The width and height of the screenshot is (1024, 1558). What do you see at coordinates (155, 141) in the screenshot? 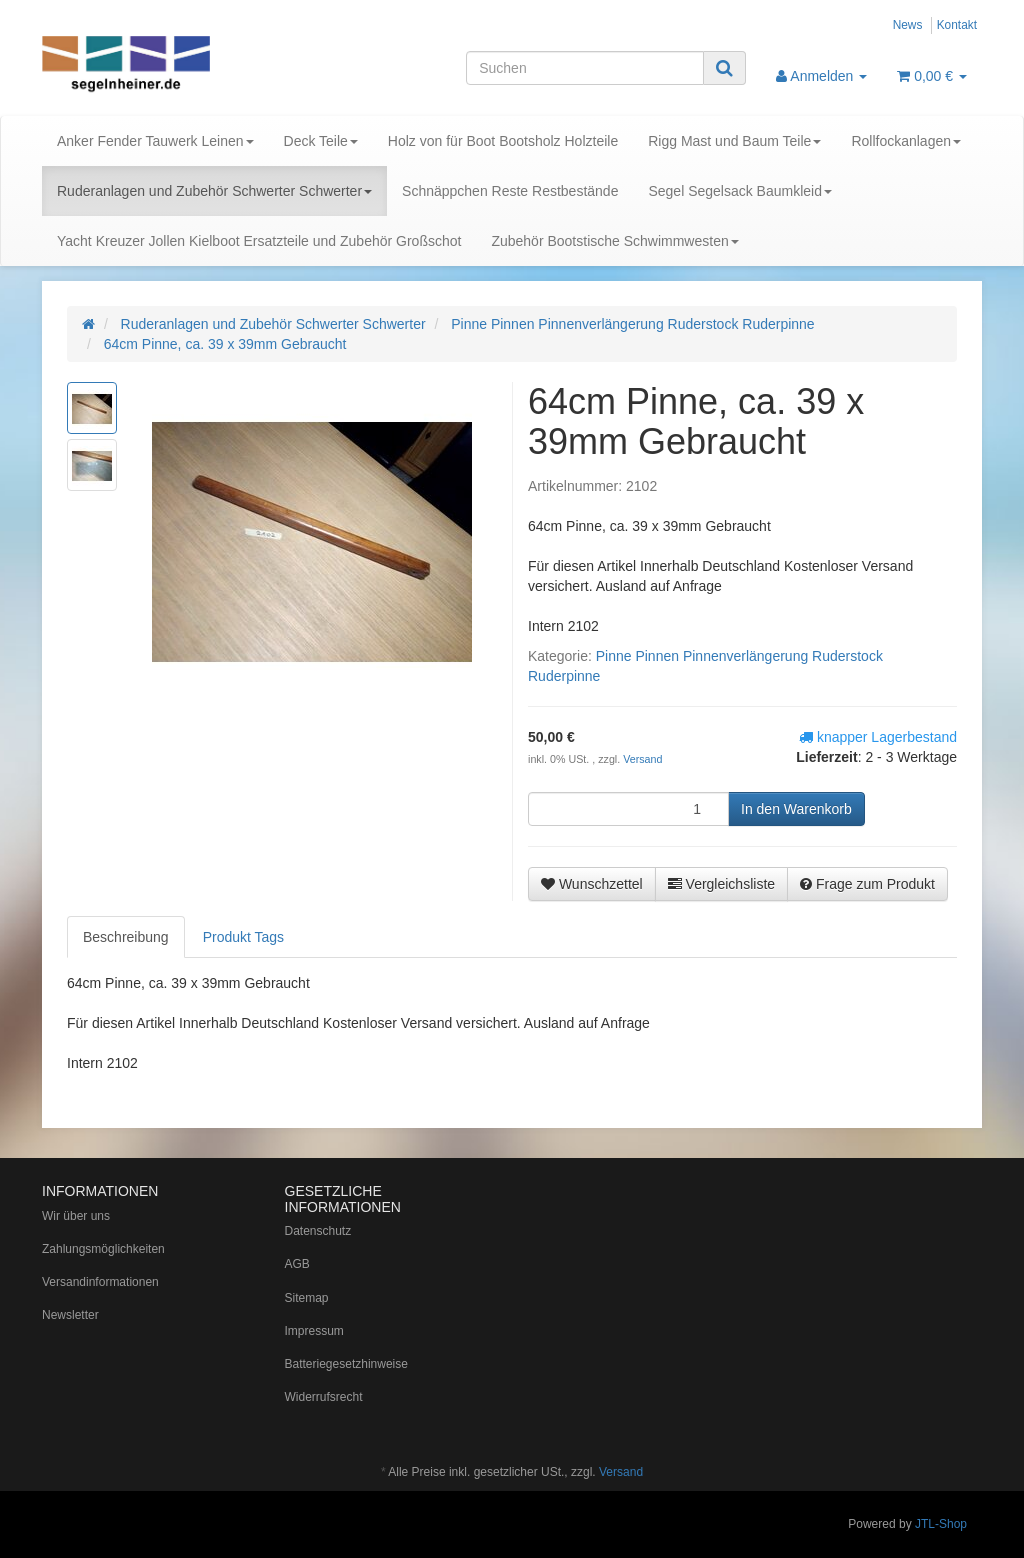
I see `Anker Fender Tauwerk Leinen` at bounding box center [155, 141].